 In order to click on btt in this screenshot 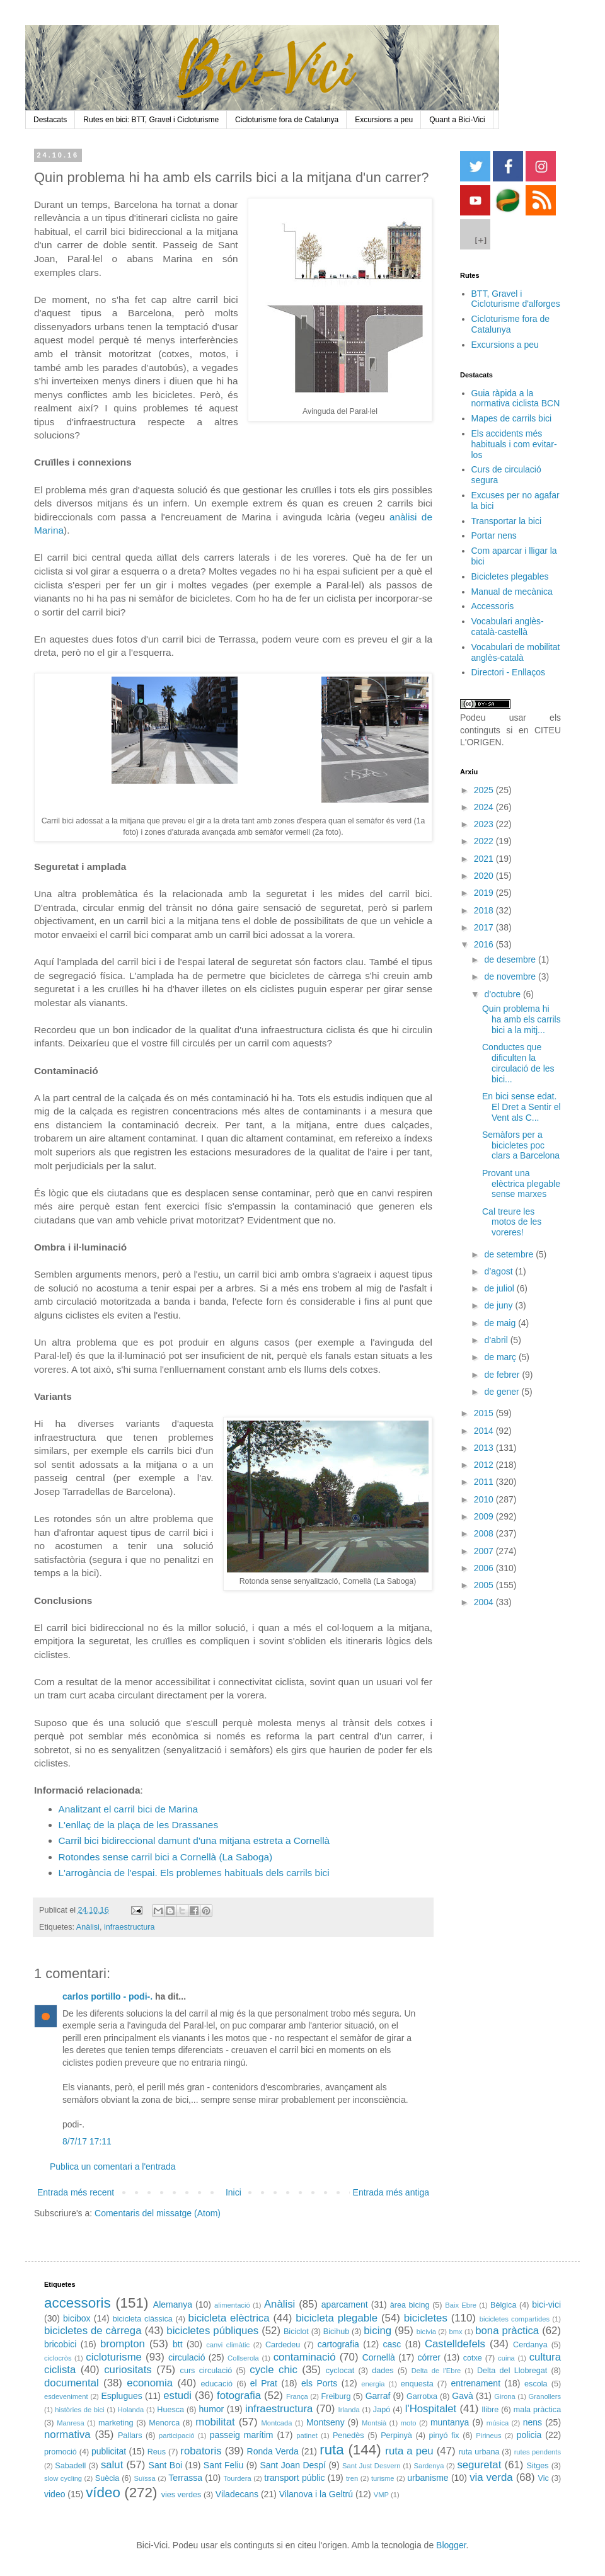, I will do `click(178, 2344)`.